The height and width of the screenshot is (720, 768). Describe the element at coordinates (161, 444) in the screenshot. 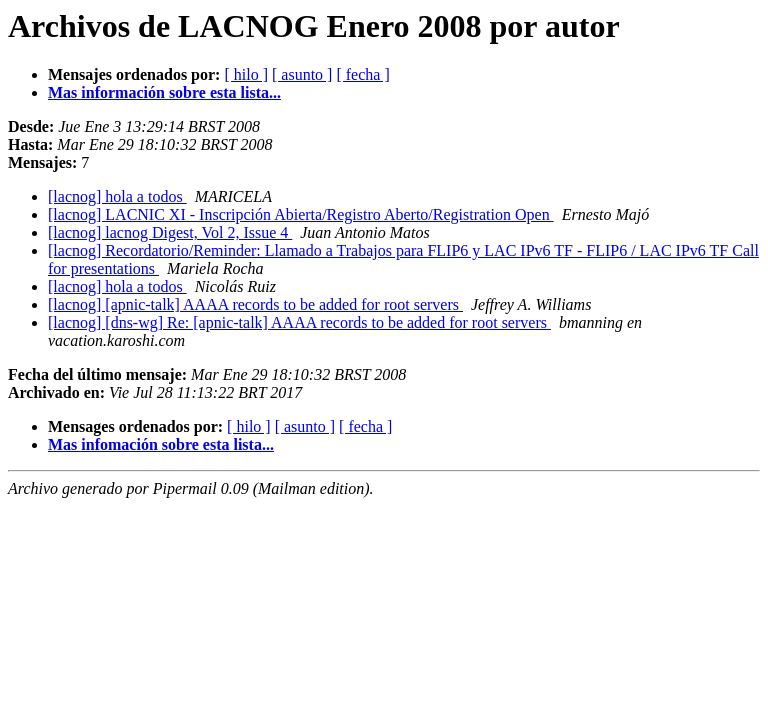

I see `Mas infomación sobre esta lista...` at that location.